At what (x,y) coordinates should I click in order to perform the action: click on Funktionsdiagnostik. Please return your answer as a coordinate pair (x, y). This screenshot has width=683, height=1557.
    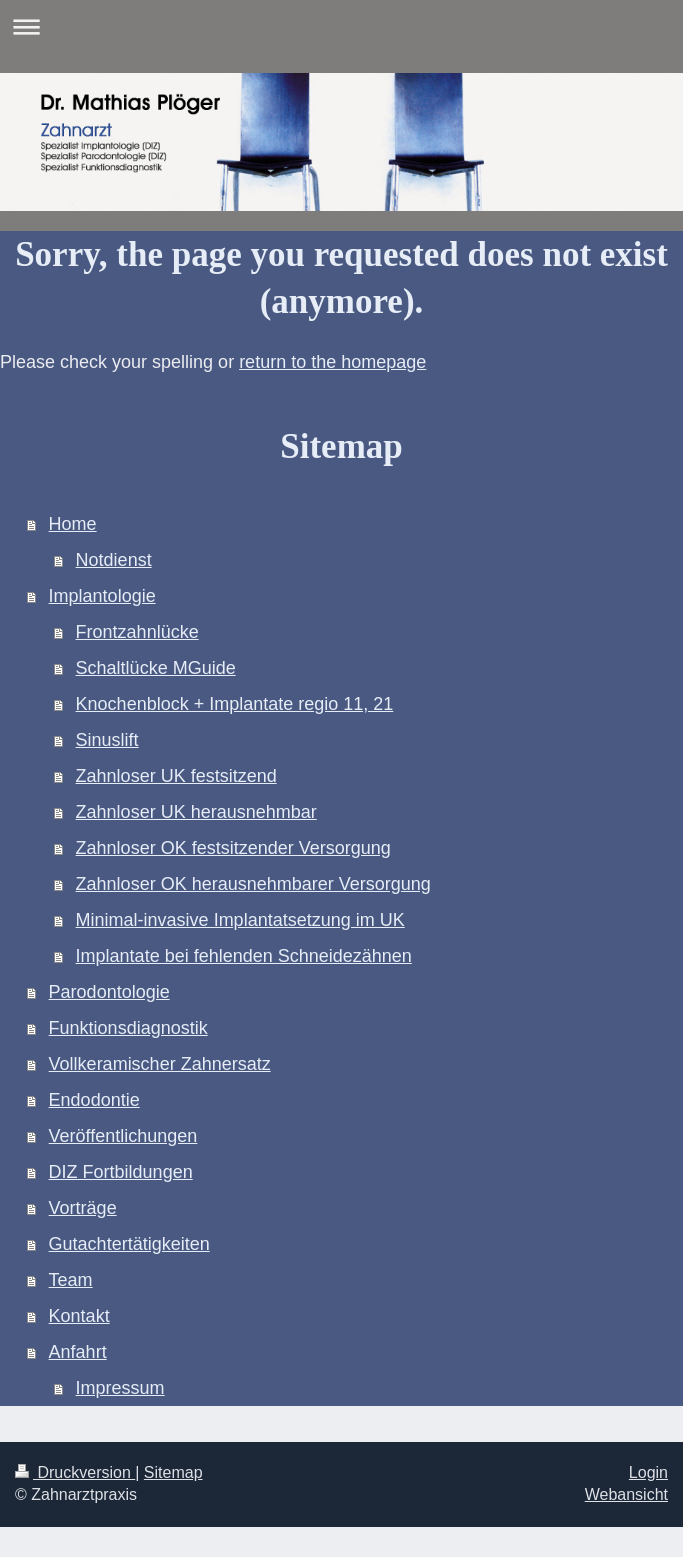
    Looking at the image, I should click on (128, 1028).